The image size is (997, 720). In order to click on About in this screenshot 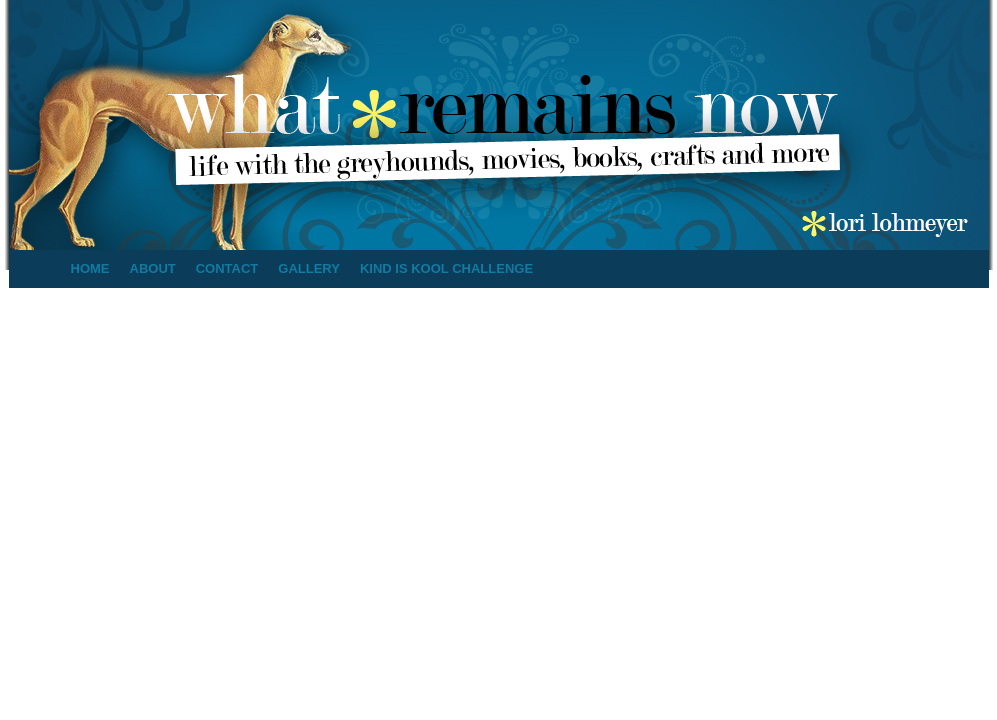, I will do `click(153, 268)`.